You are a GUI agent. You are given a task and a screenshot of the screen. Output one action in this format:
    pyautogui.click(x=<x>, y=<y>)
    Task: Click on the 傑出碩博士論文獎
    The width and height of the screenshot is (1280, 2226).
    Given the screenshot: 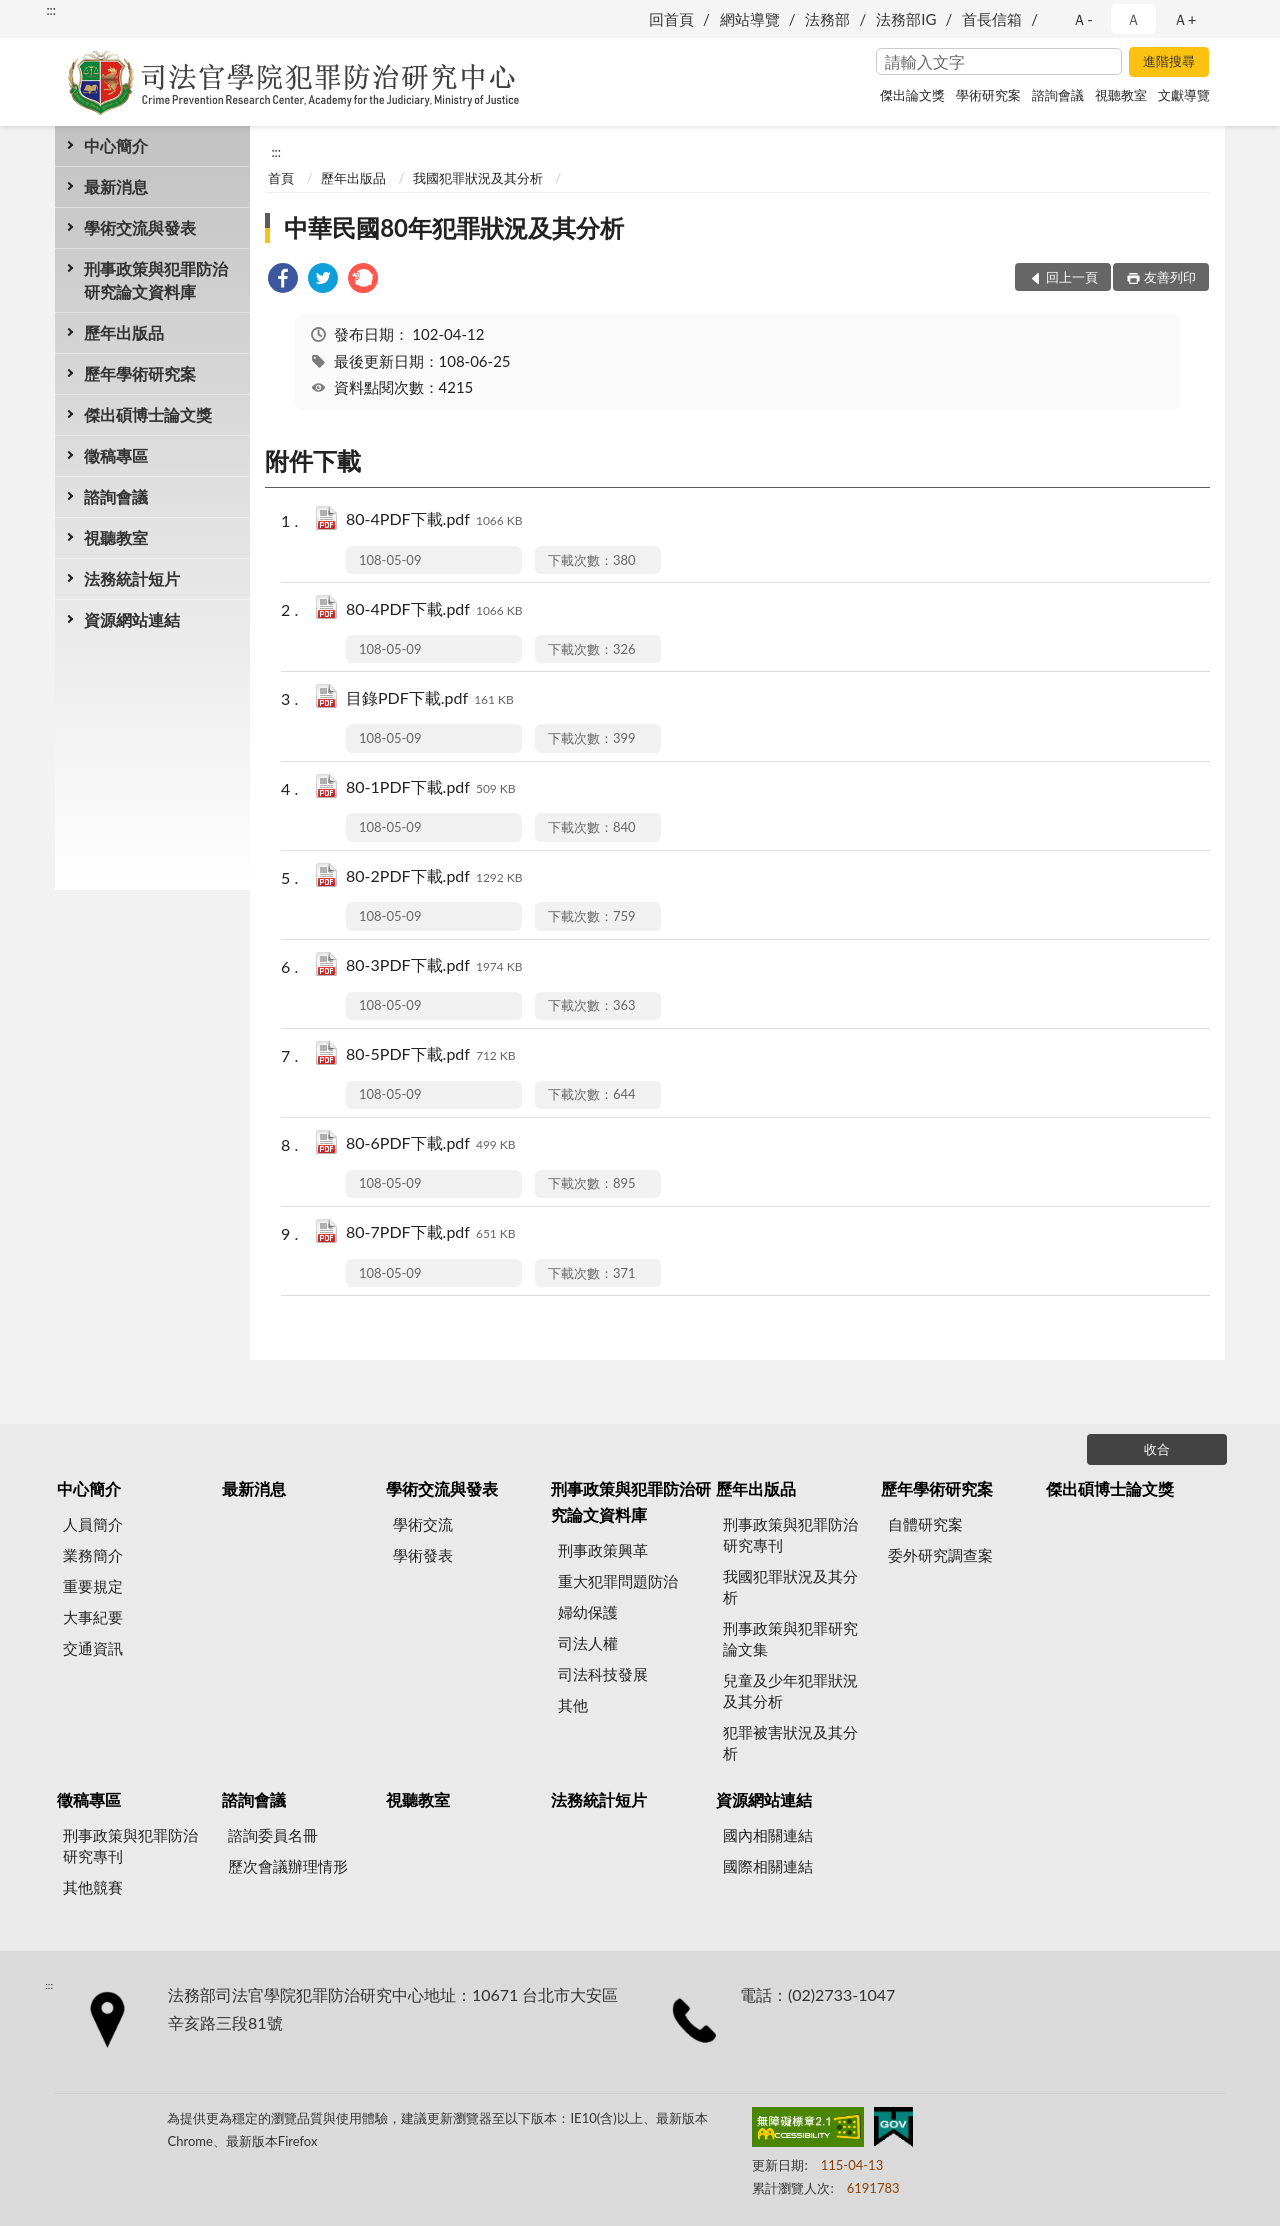 What is the action you would take?
    pyautogui.click(x=148, y=414)
    